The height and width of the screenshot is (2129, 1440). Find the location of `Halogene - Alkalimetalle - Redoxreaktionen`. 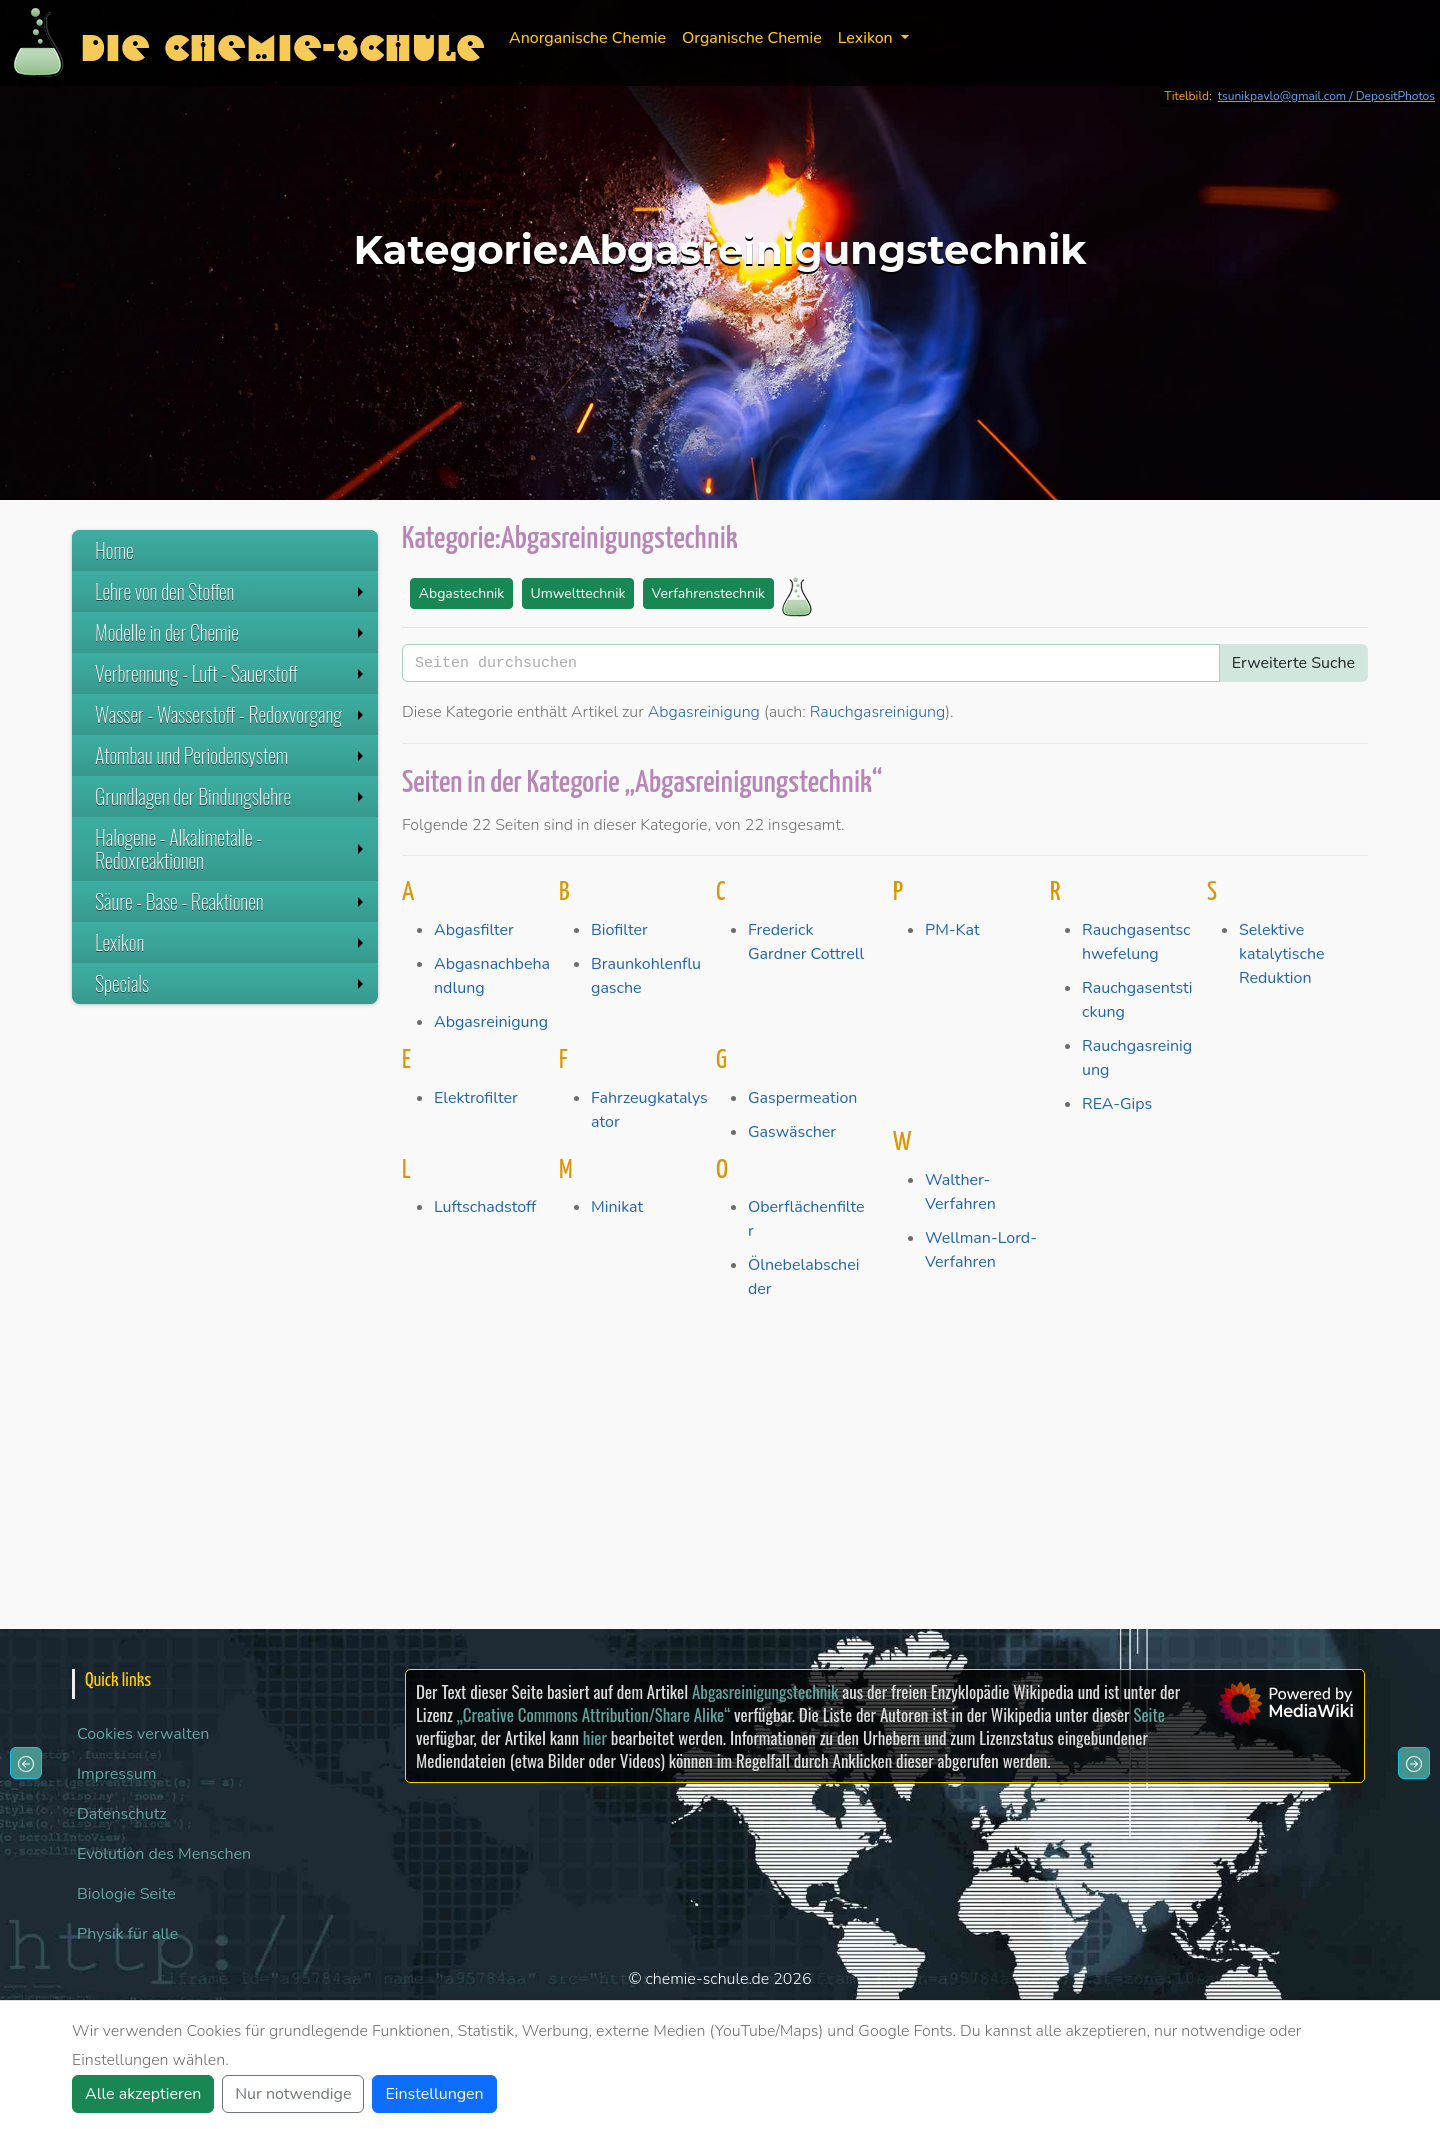

Halogene - Alkalimetalle - Redoxreaktionen is located at coordinates (231, 848).